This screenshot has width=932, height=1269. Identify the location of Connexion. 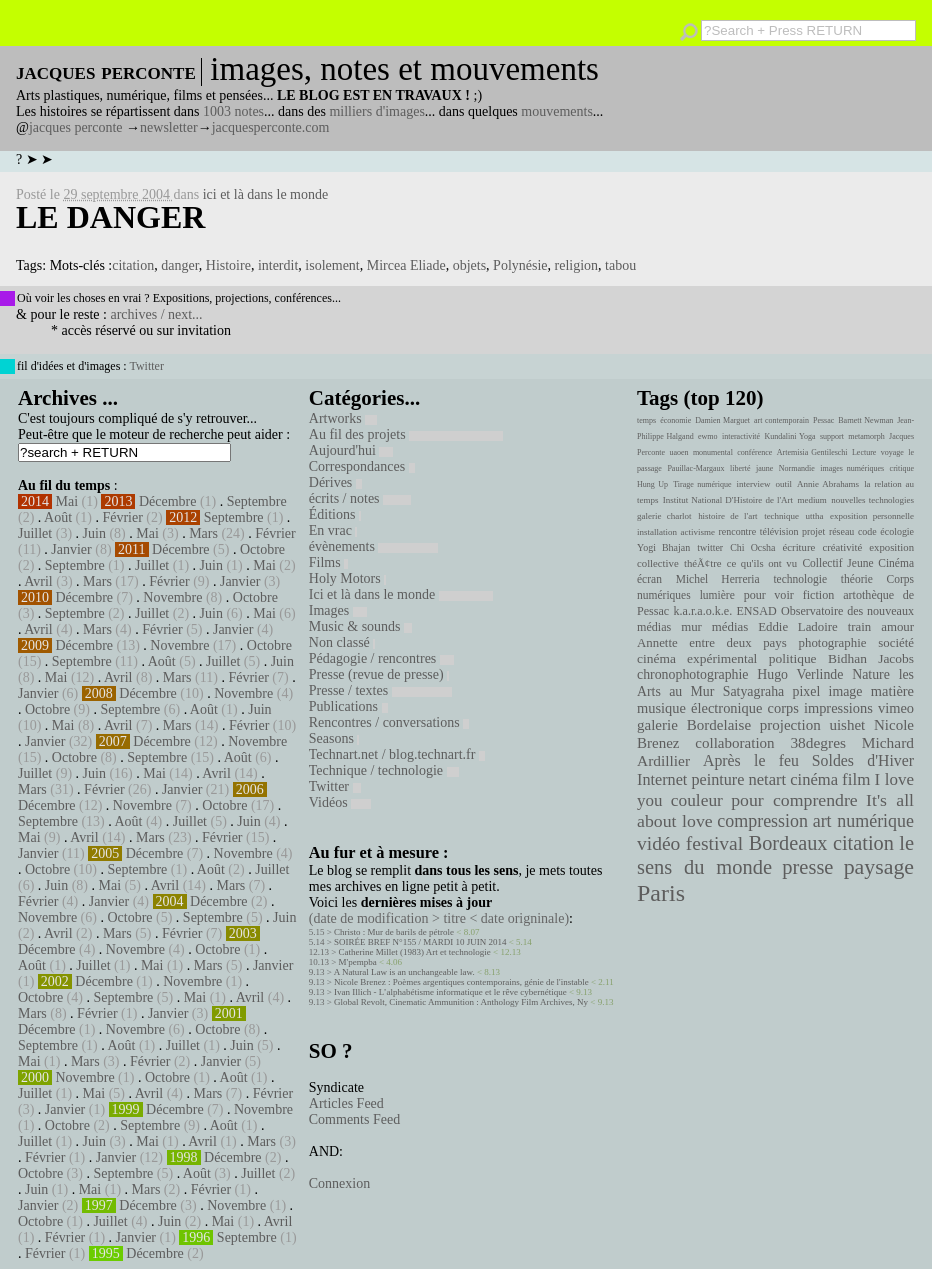
(339, 1183).